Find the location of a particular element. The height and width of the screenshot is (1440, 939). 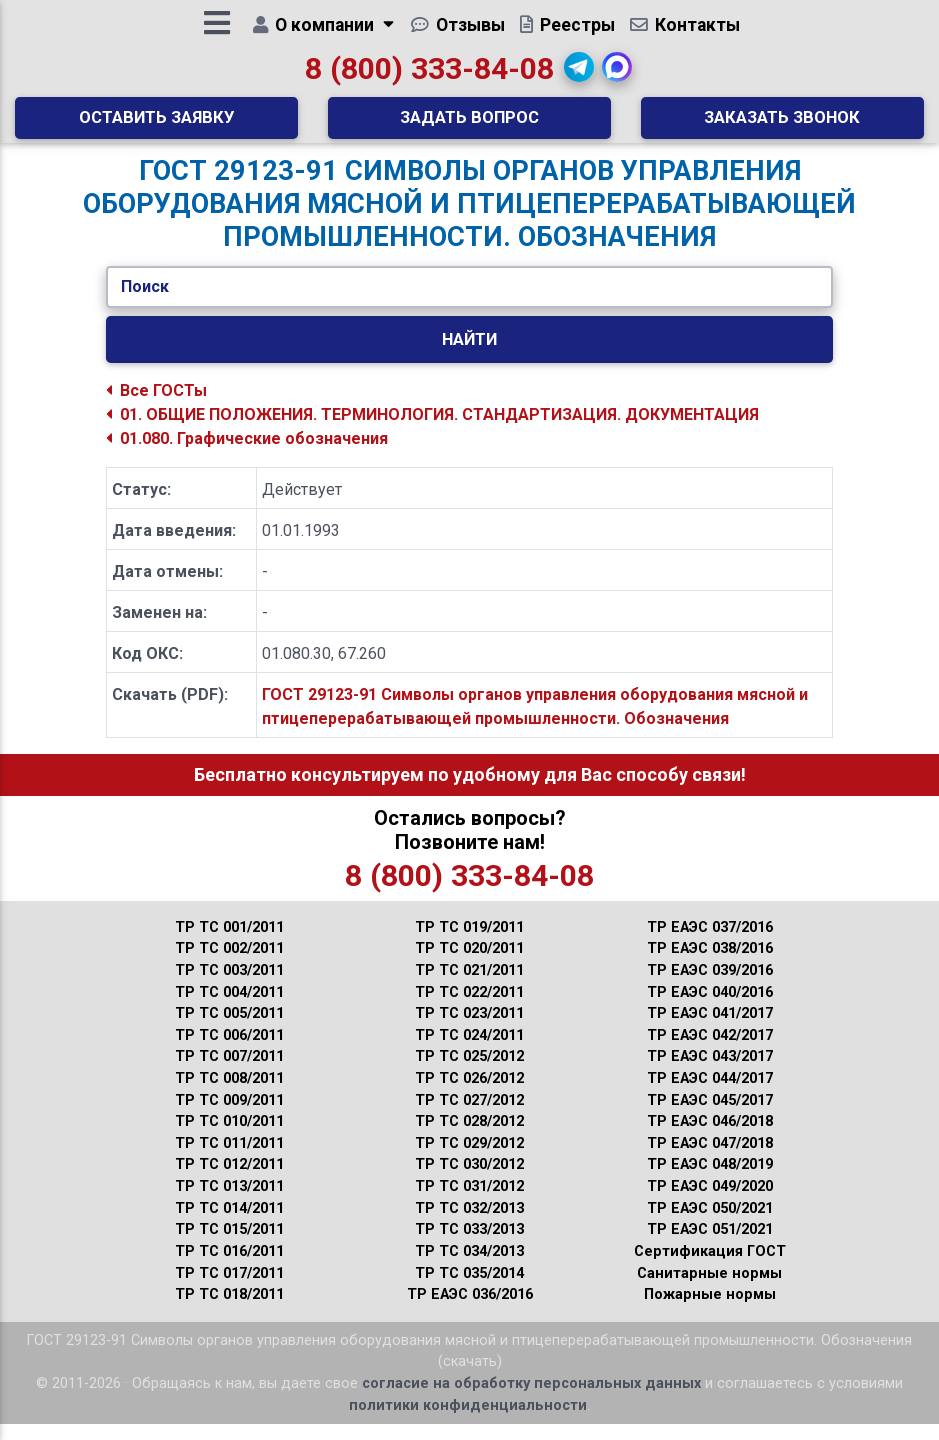

Заказать звонок is located at coordinates (782, 125).